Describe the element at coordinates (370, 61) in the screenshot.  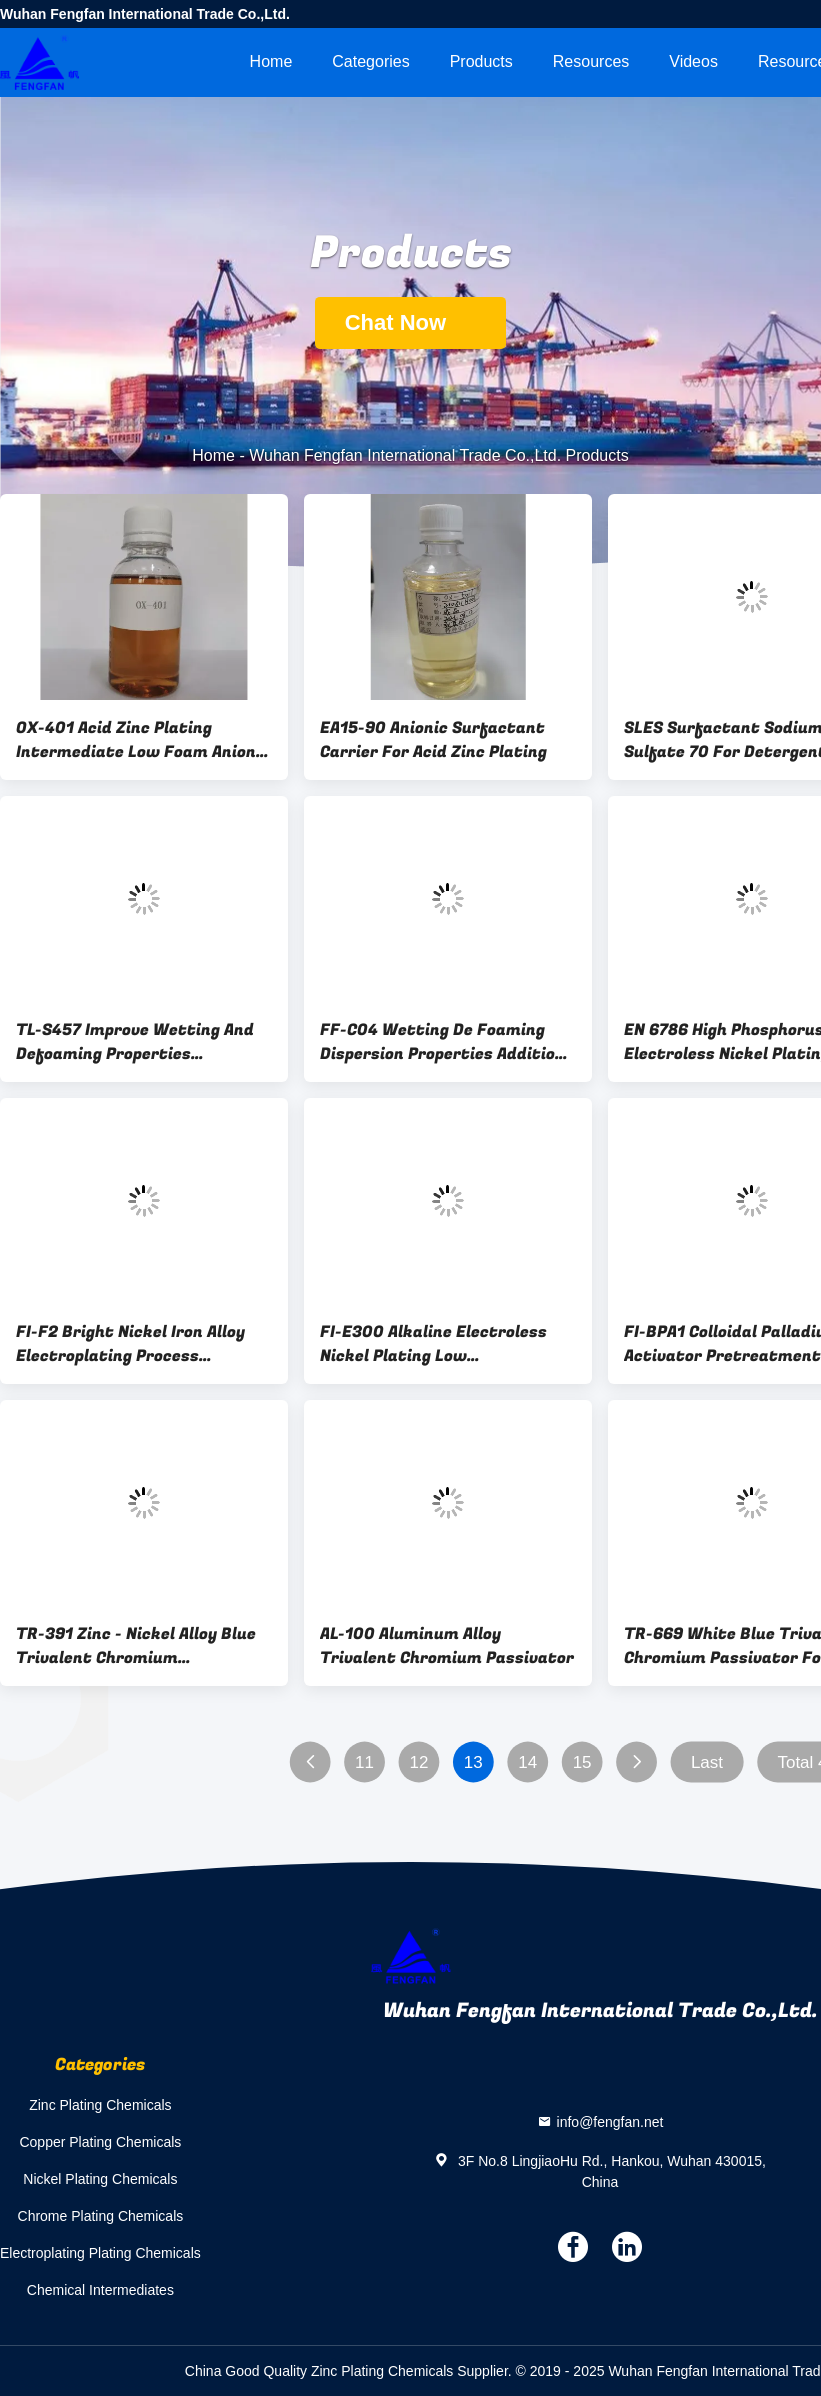
I see `Categories` at that location.